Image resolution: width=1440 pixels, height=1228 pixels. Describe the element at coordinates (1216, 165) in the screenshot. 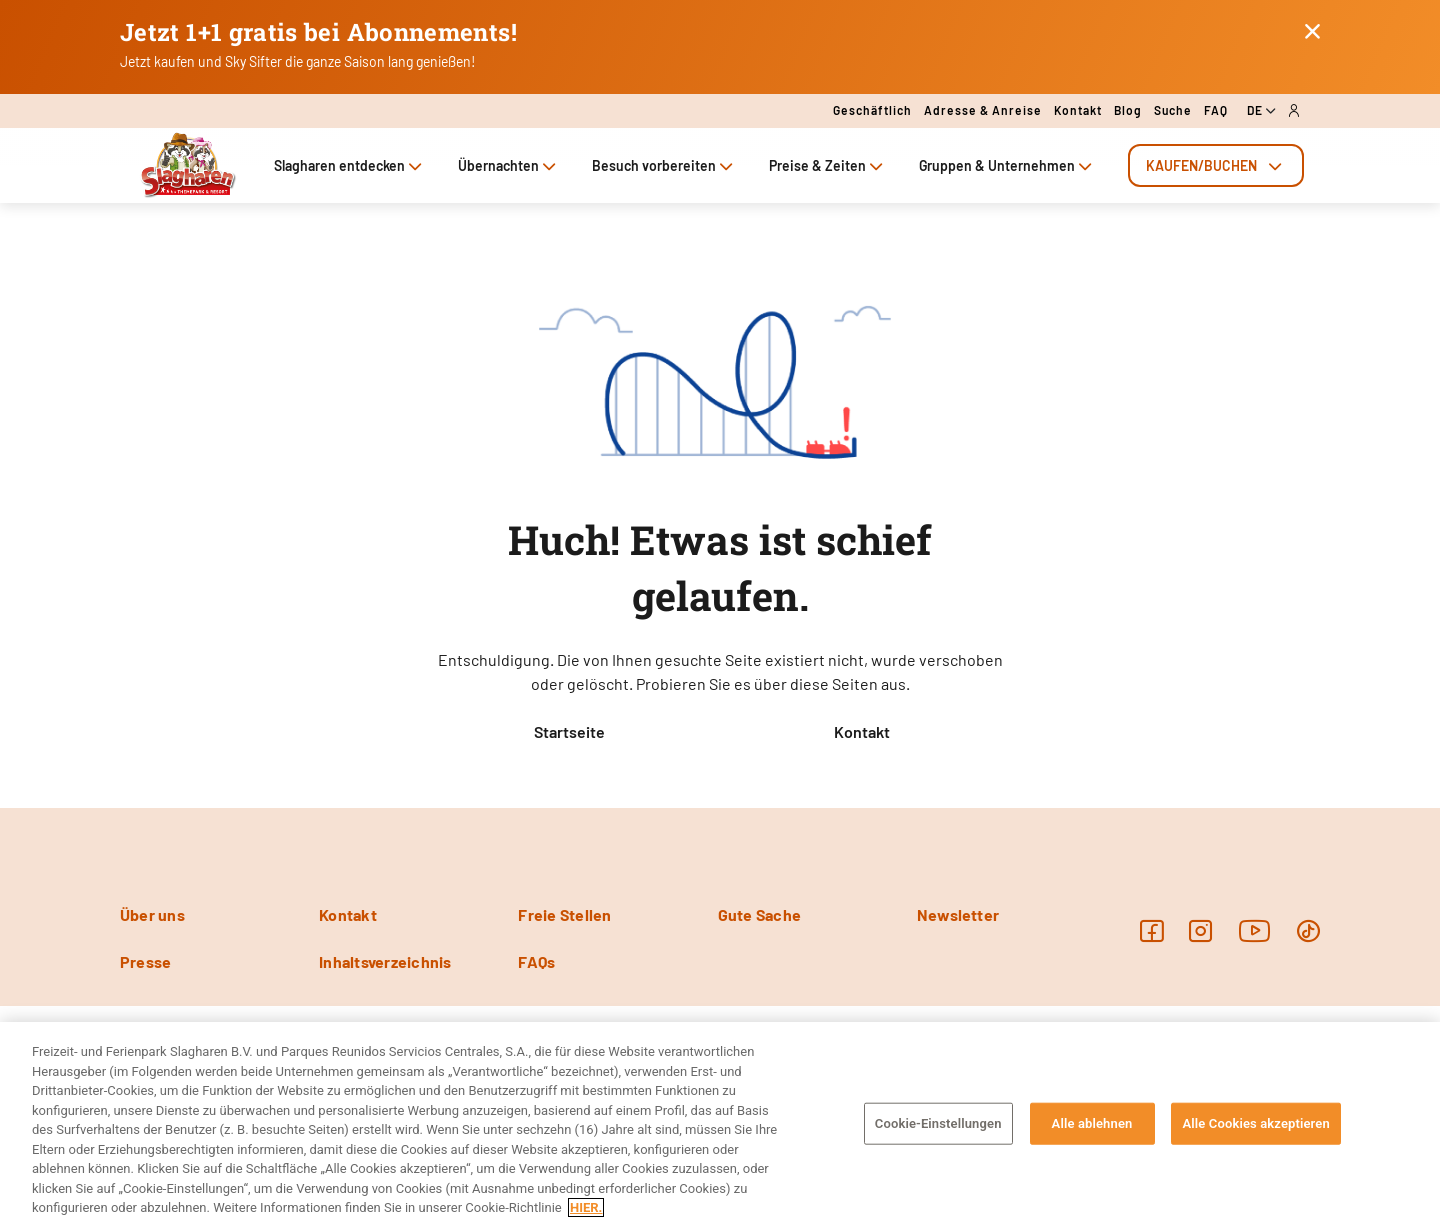

I see `KAUFEN/BUCHEN` at that location.